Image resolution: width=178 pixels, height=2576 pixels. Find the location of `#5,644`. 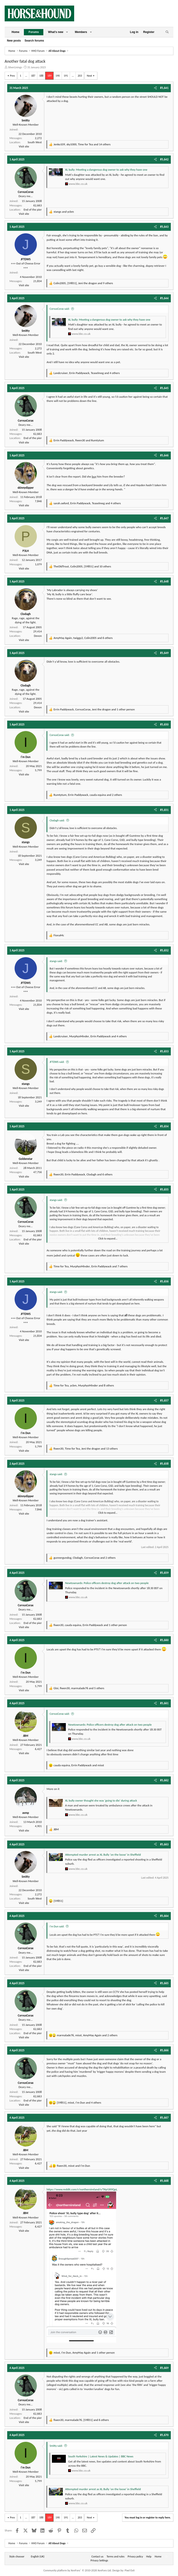

#5,644 is located at coordinates (164, 298).